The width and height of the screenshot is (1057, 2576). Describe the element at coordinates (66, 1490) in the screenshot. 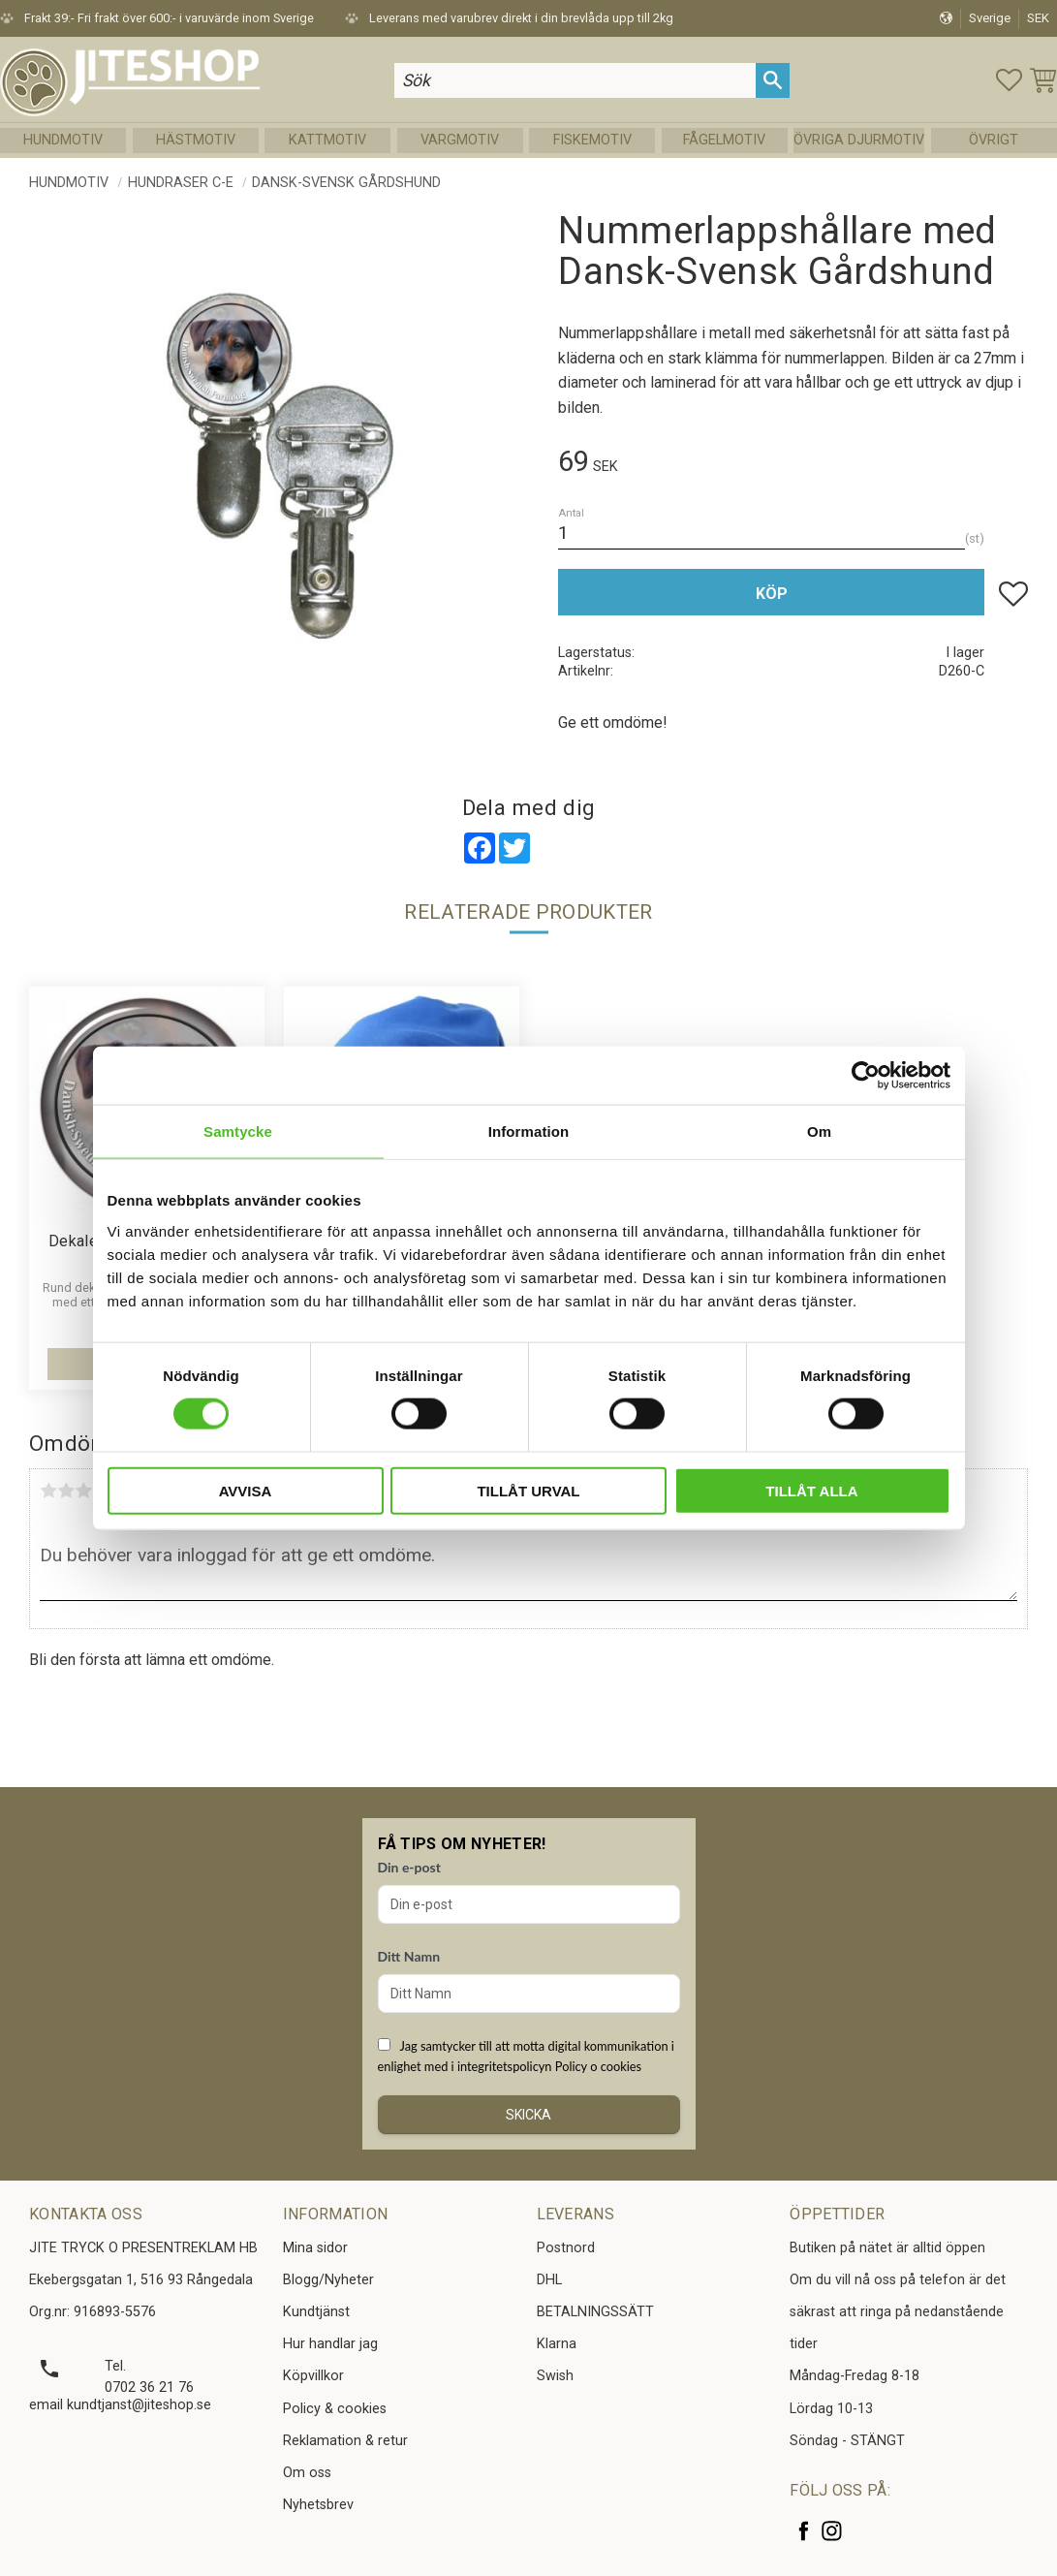

I see `2 stjärnor` at that location.